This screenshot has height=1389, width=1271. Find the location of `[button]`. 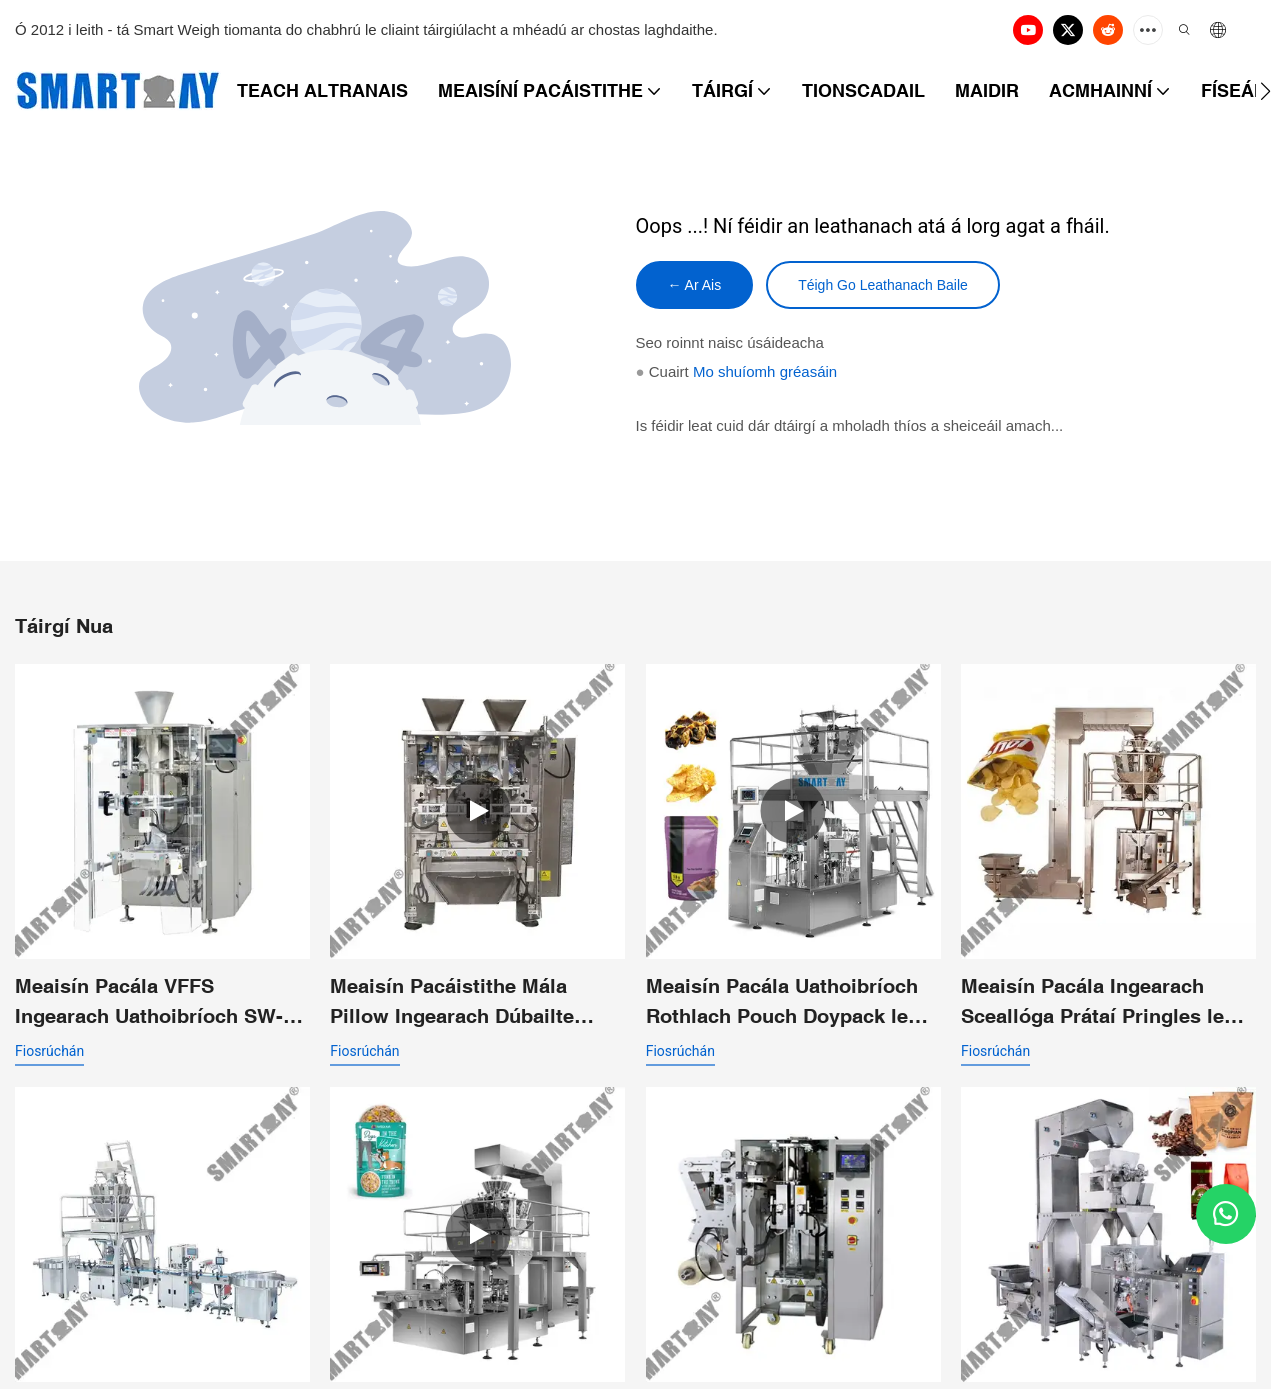

[button] is located at coordinates (1265, 91).